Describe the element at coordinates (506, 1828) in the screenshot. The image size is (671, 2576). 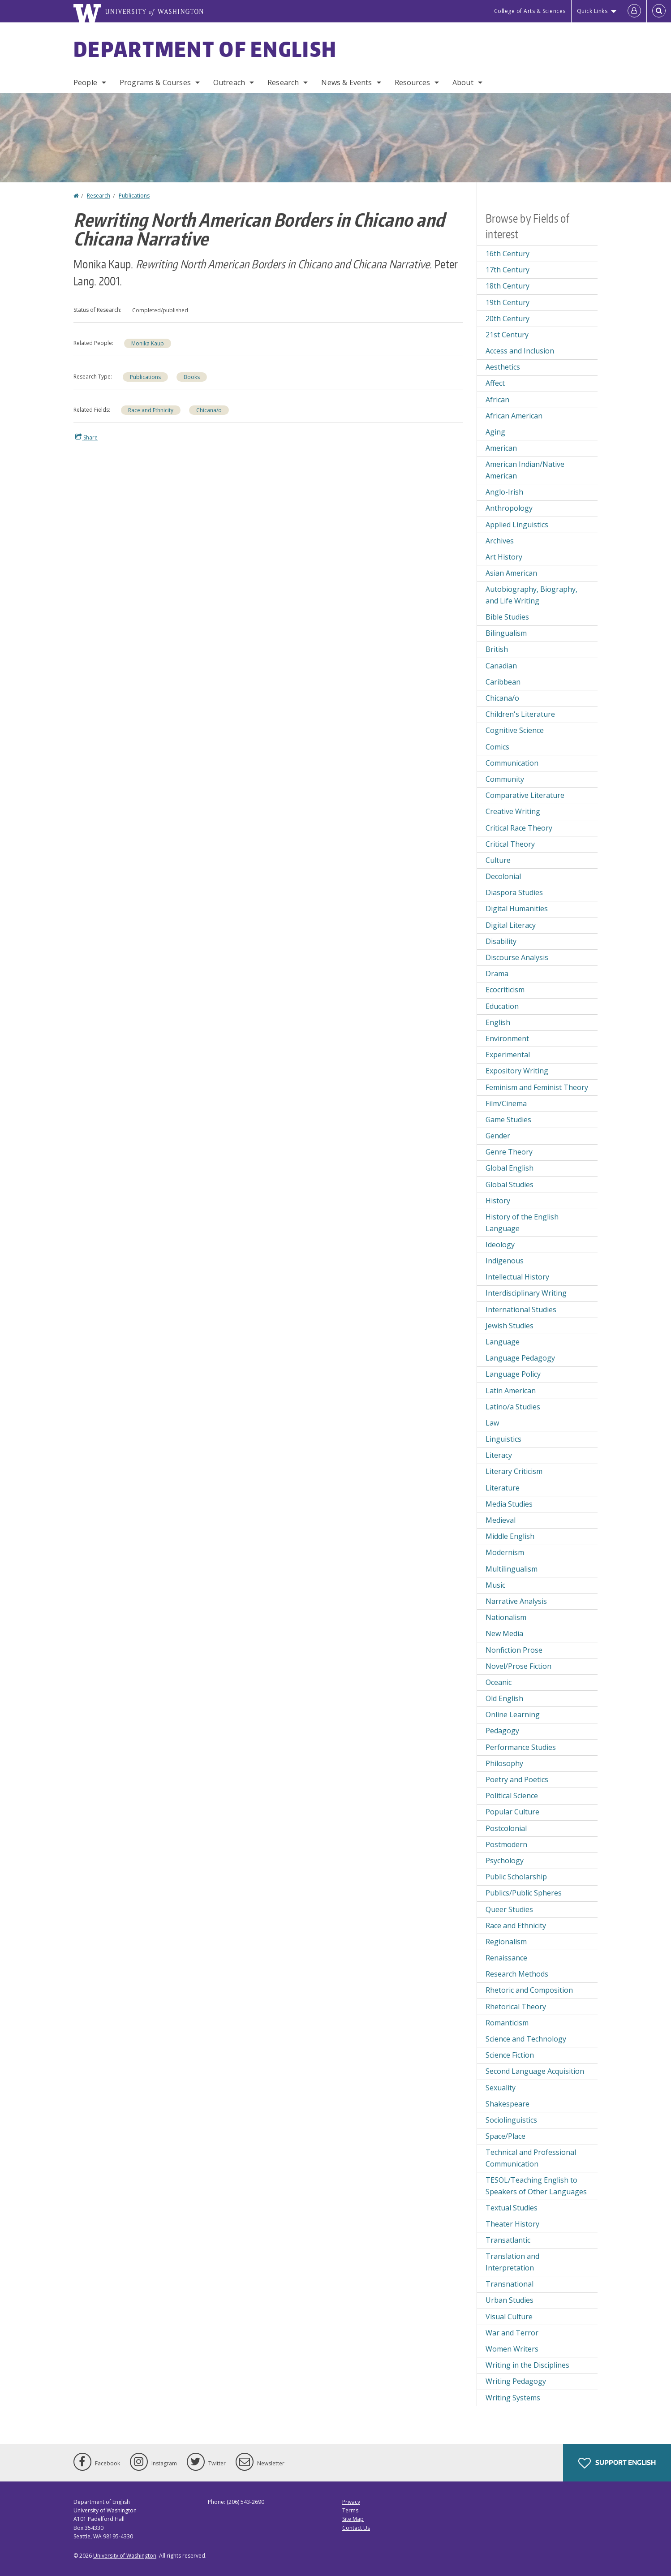
I see `Postcolonial` at that location.